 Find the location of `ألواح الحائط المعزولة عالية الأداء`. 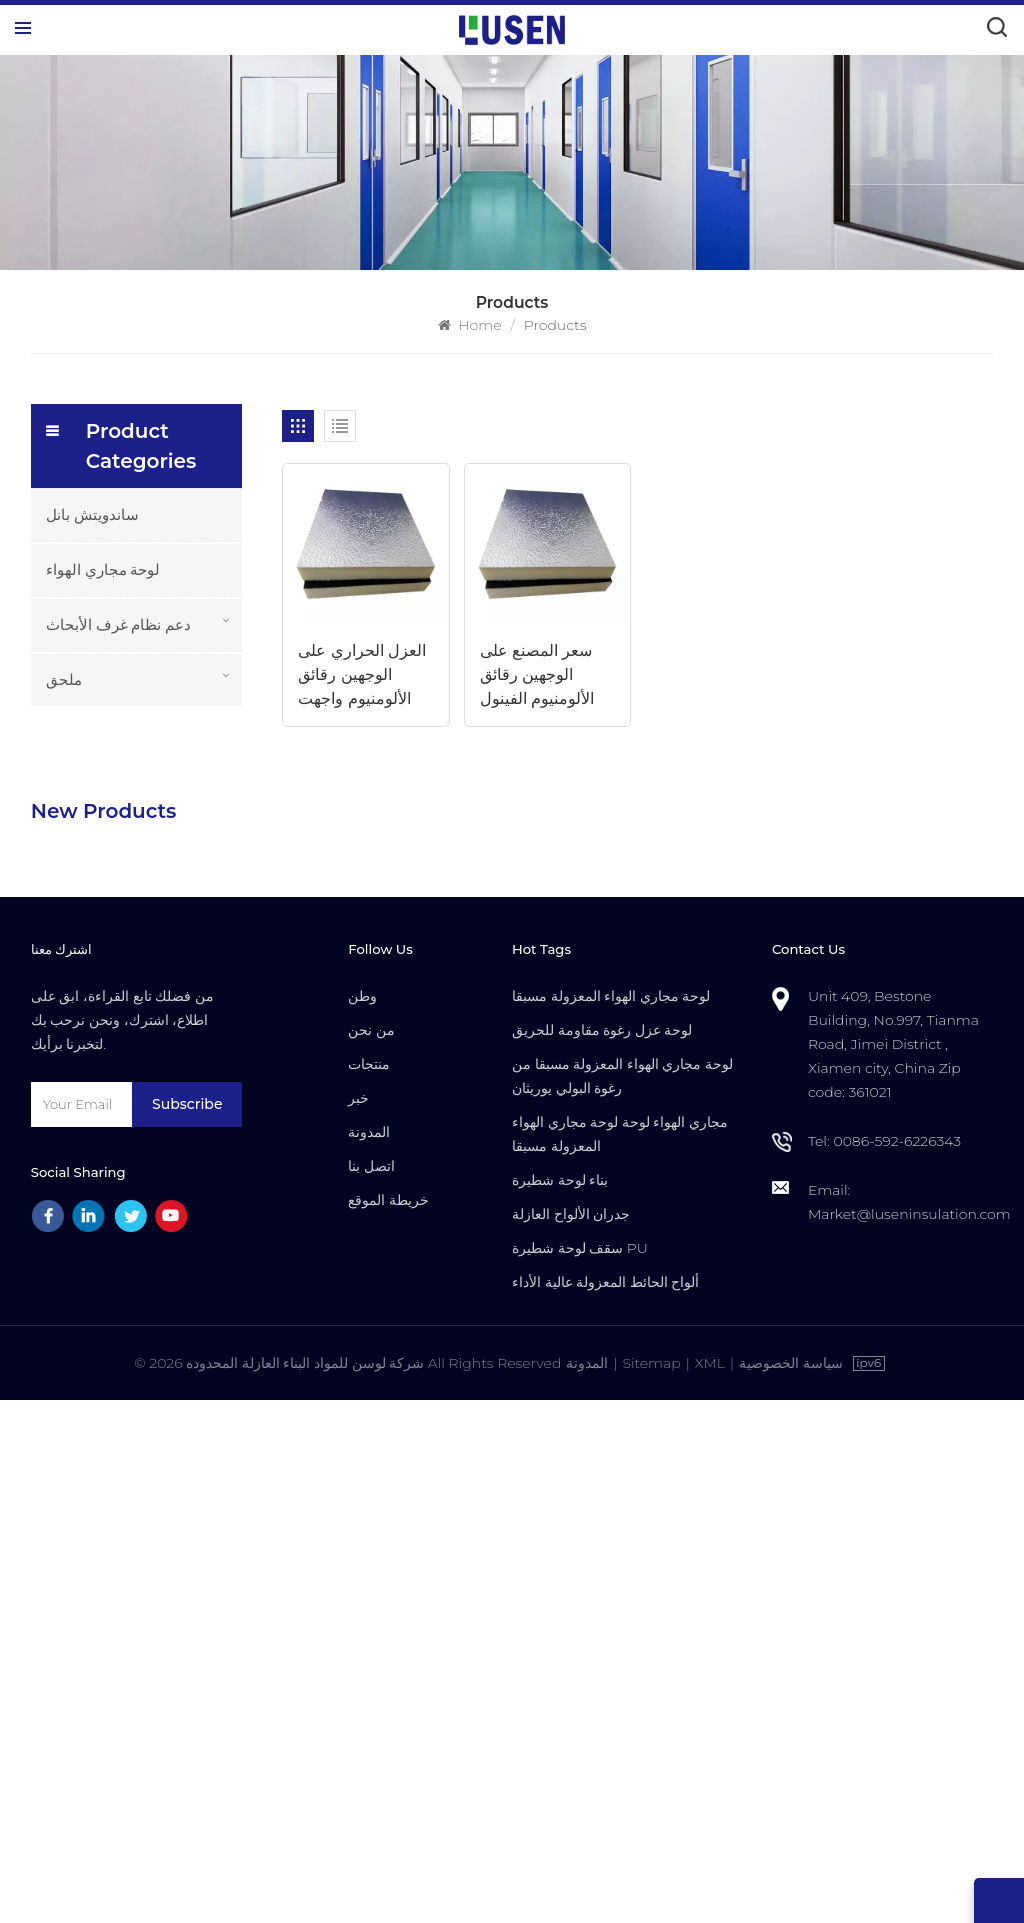

ألواح الحائط المعزولة عالية الأداء is located at coordinates (605, 1805).